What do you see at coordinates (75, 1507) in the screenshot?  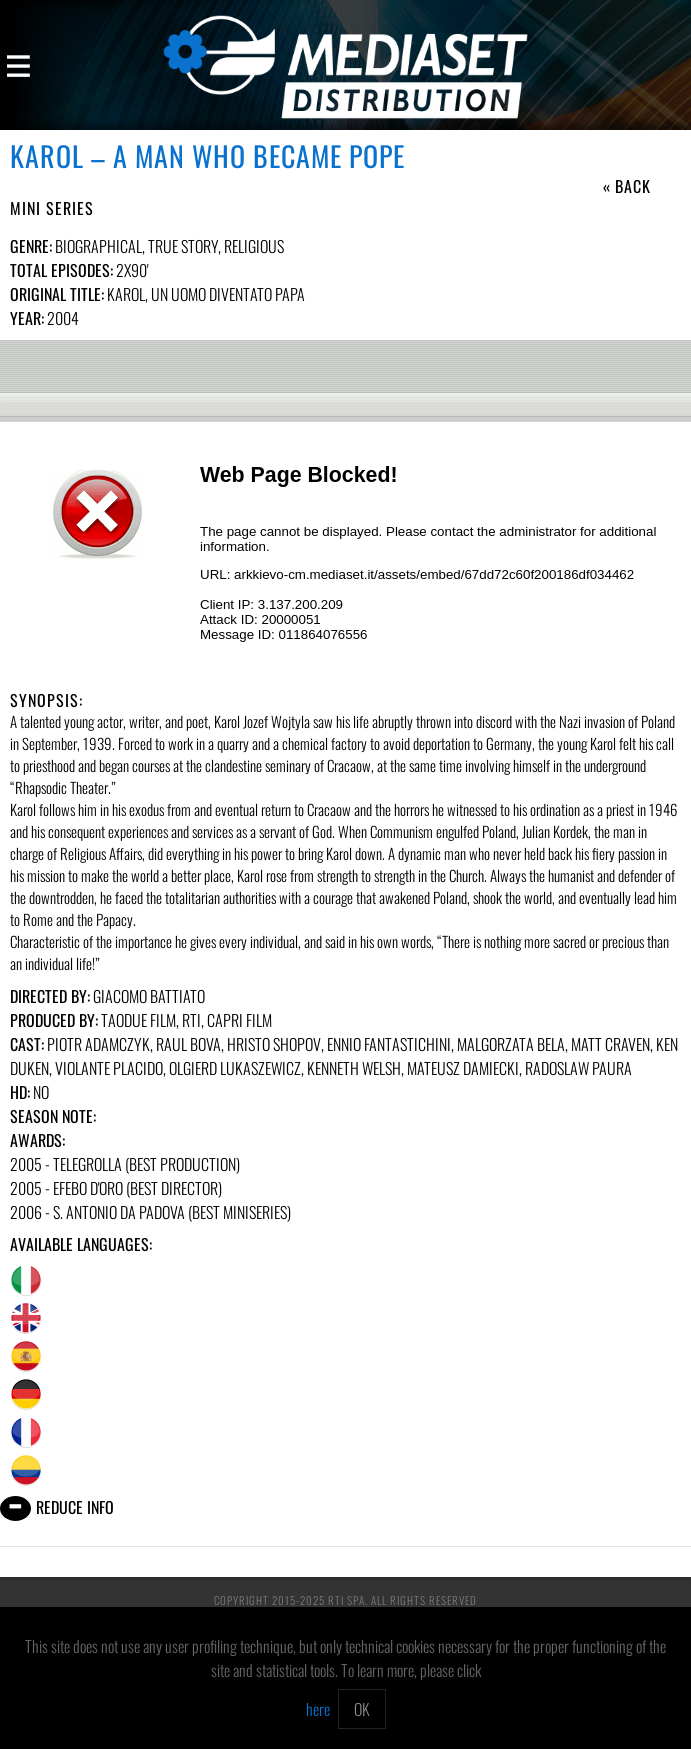 I see `Reduce info` at bounding box center [75, 1507].